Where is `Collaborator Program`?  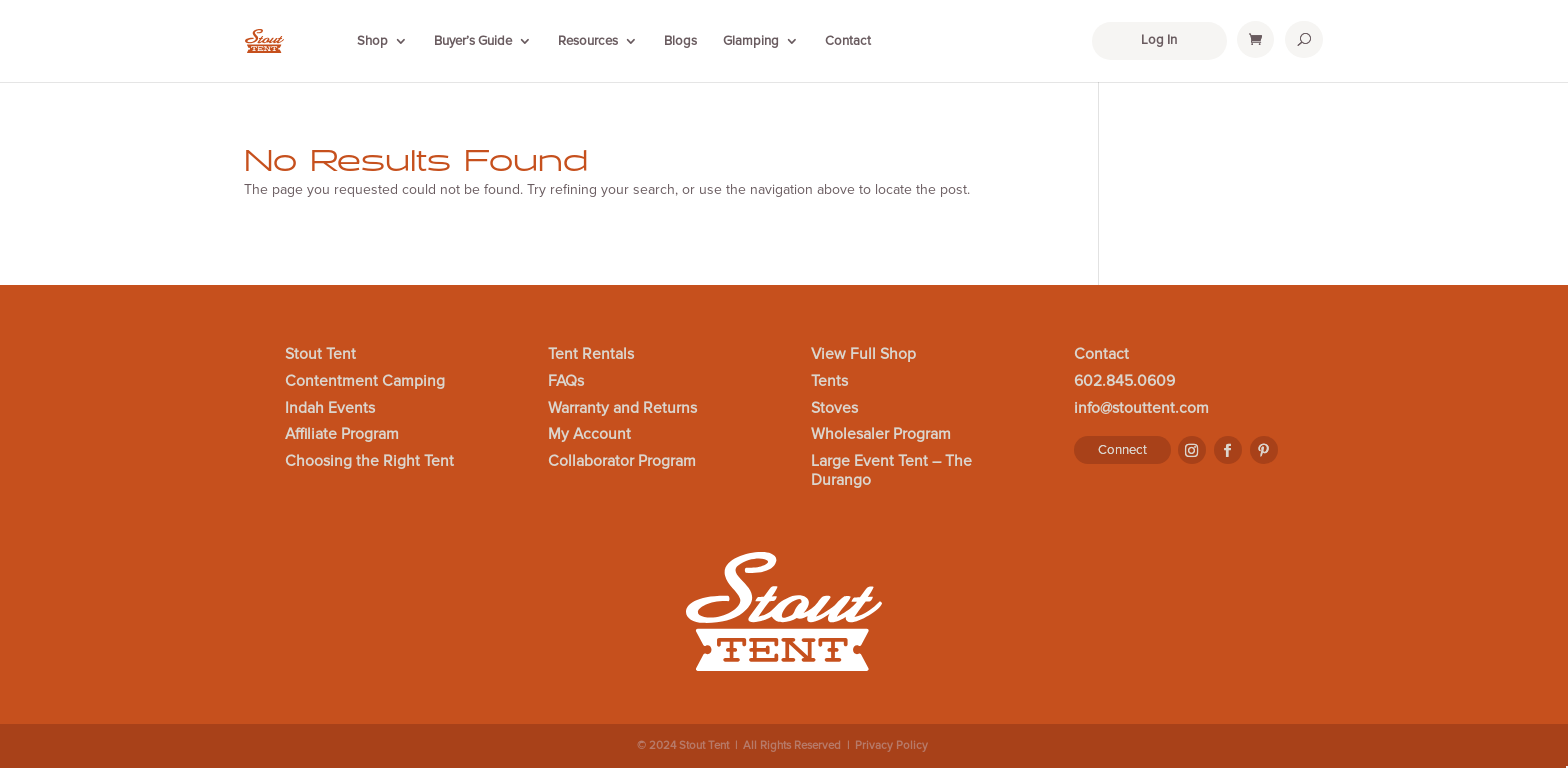
Collaborator Program is located at coordinates (622, 462).